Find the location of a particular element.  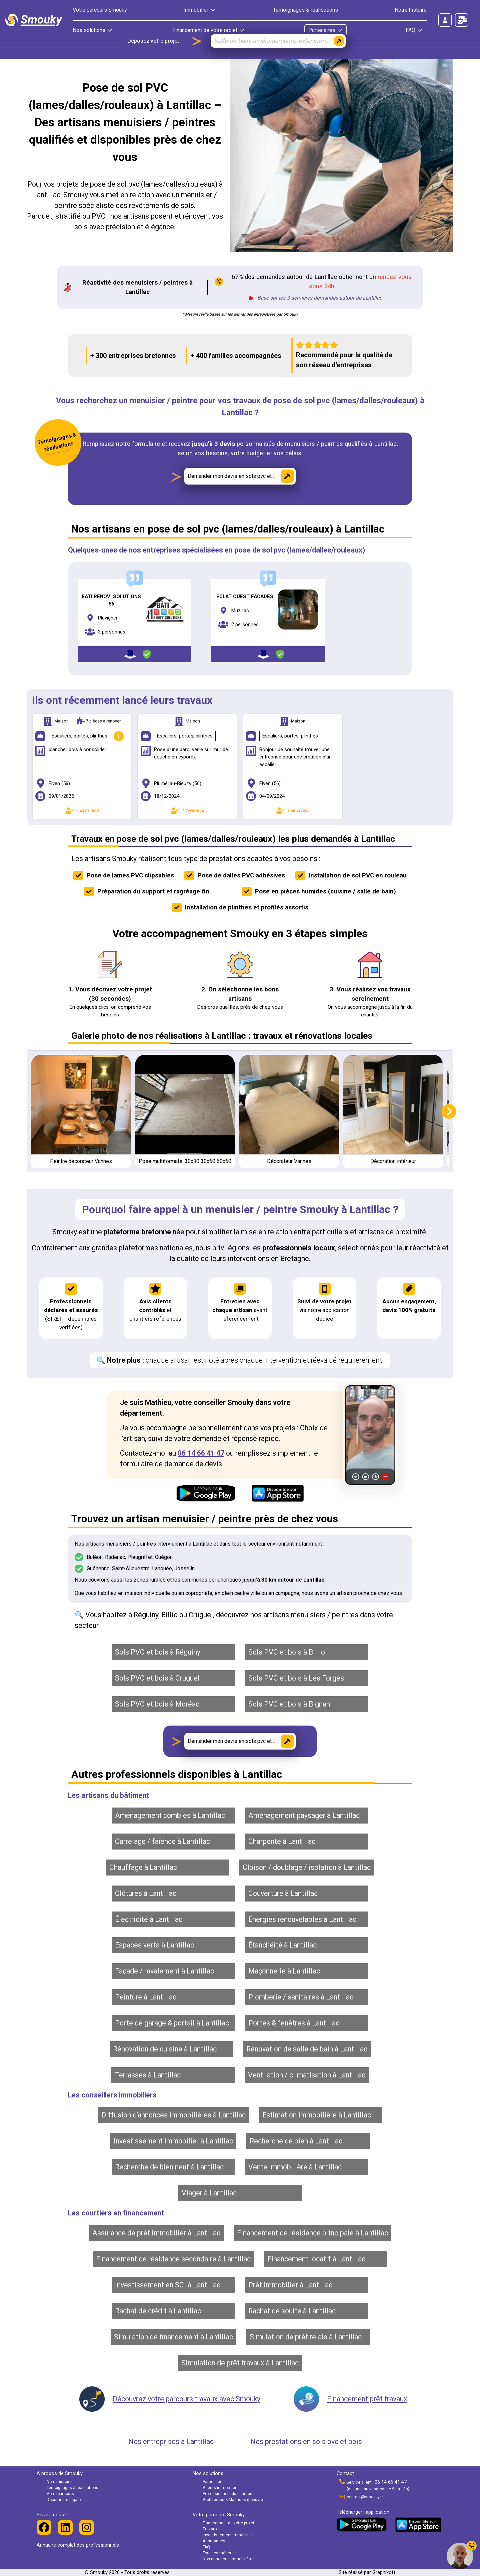

Nos prestations en sols pvc et bois is located at coordinates (306, 2441).